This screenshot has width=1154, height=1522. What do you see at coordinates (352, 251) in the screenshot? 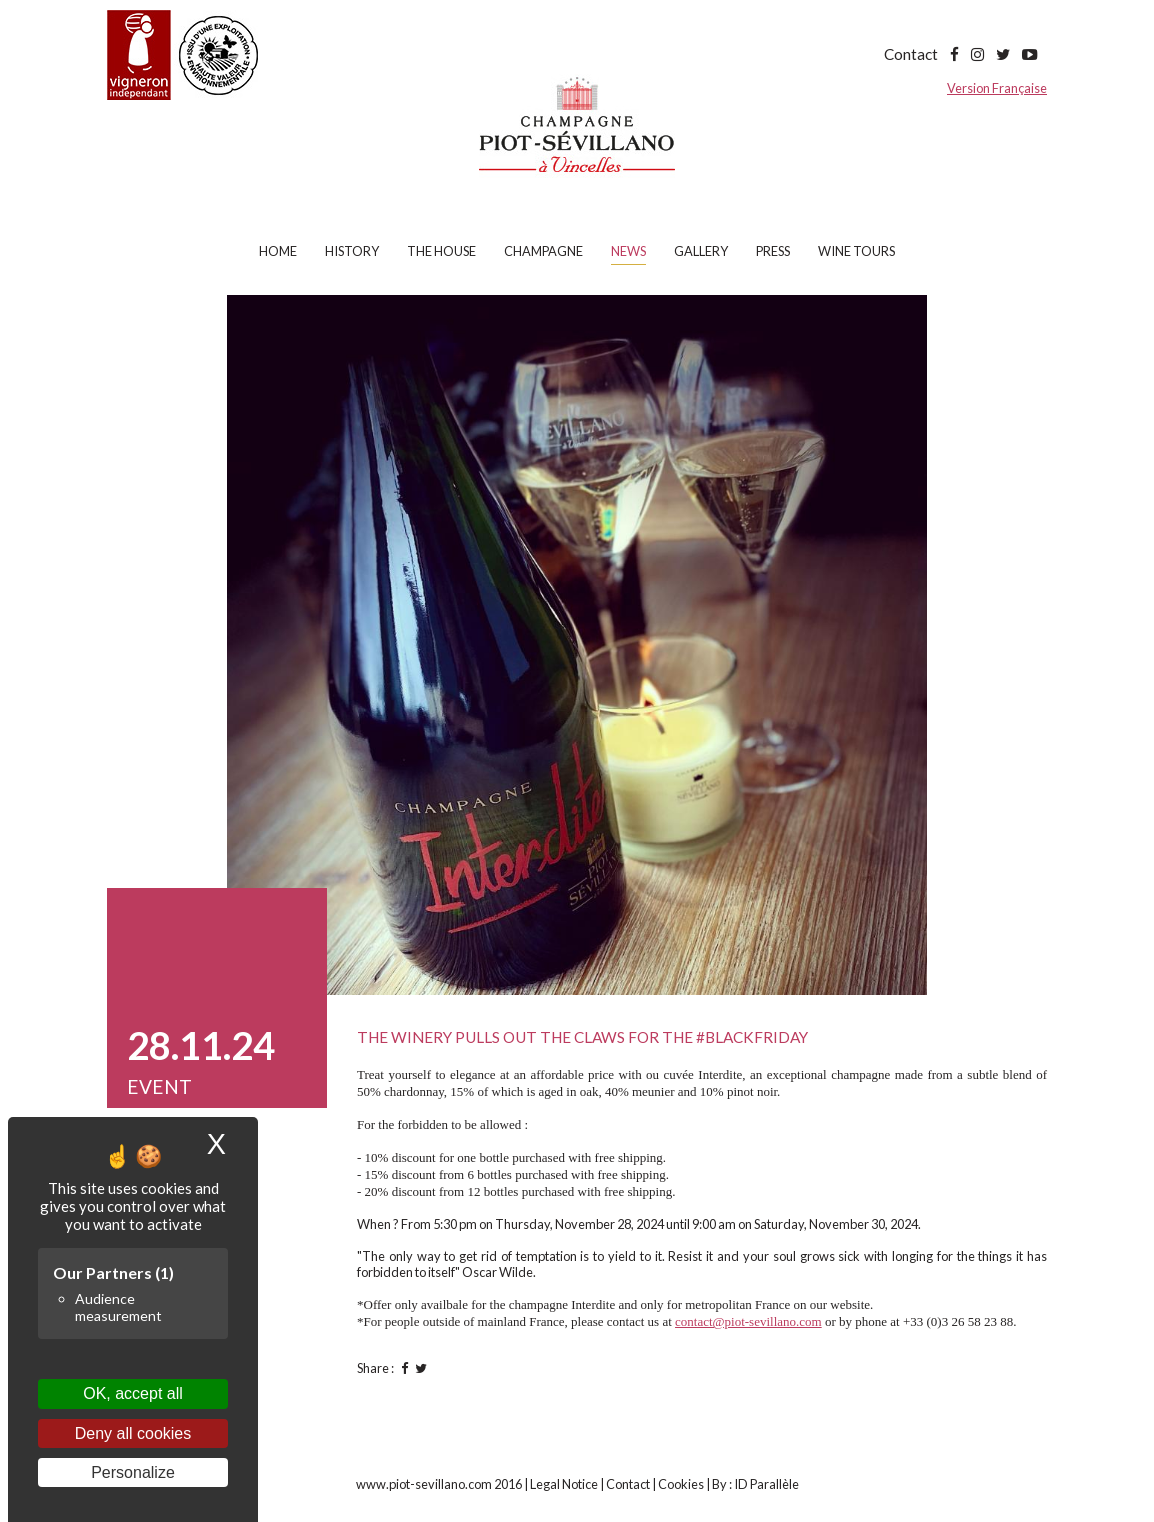
I see `History` at bounding box center [352, 251].